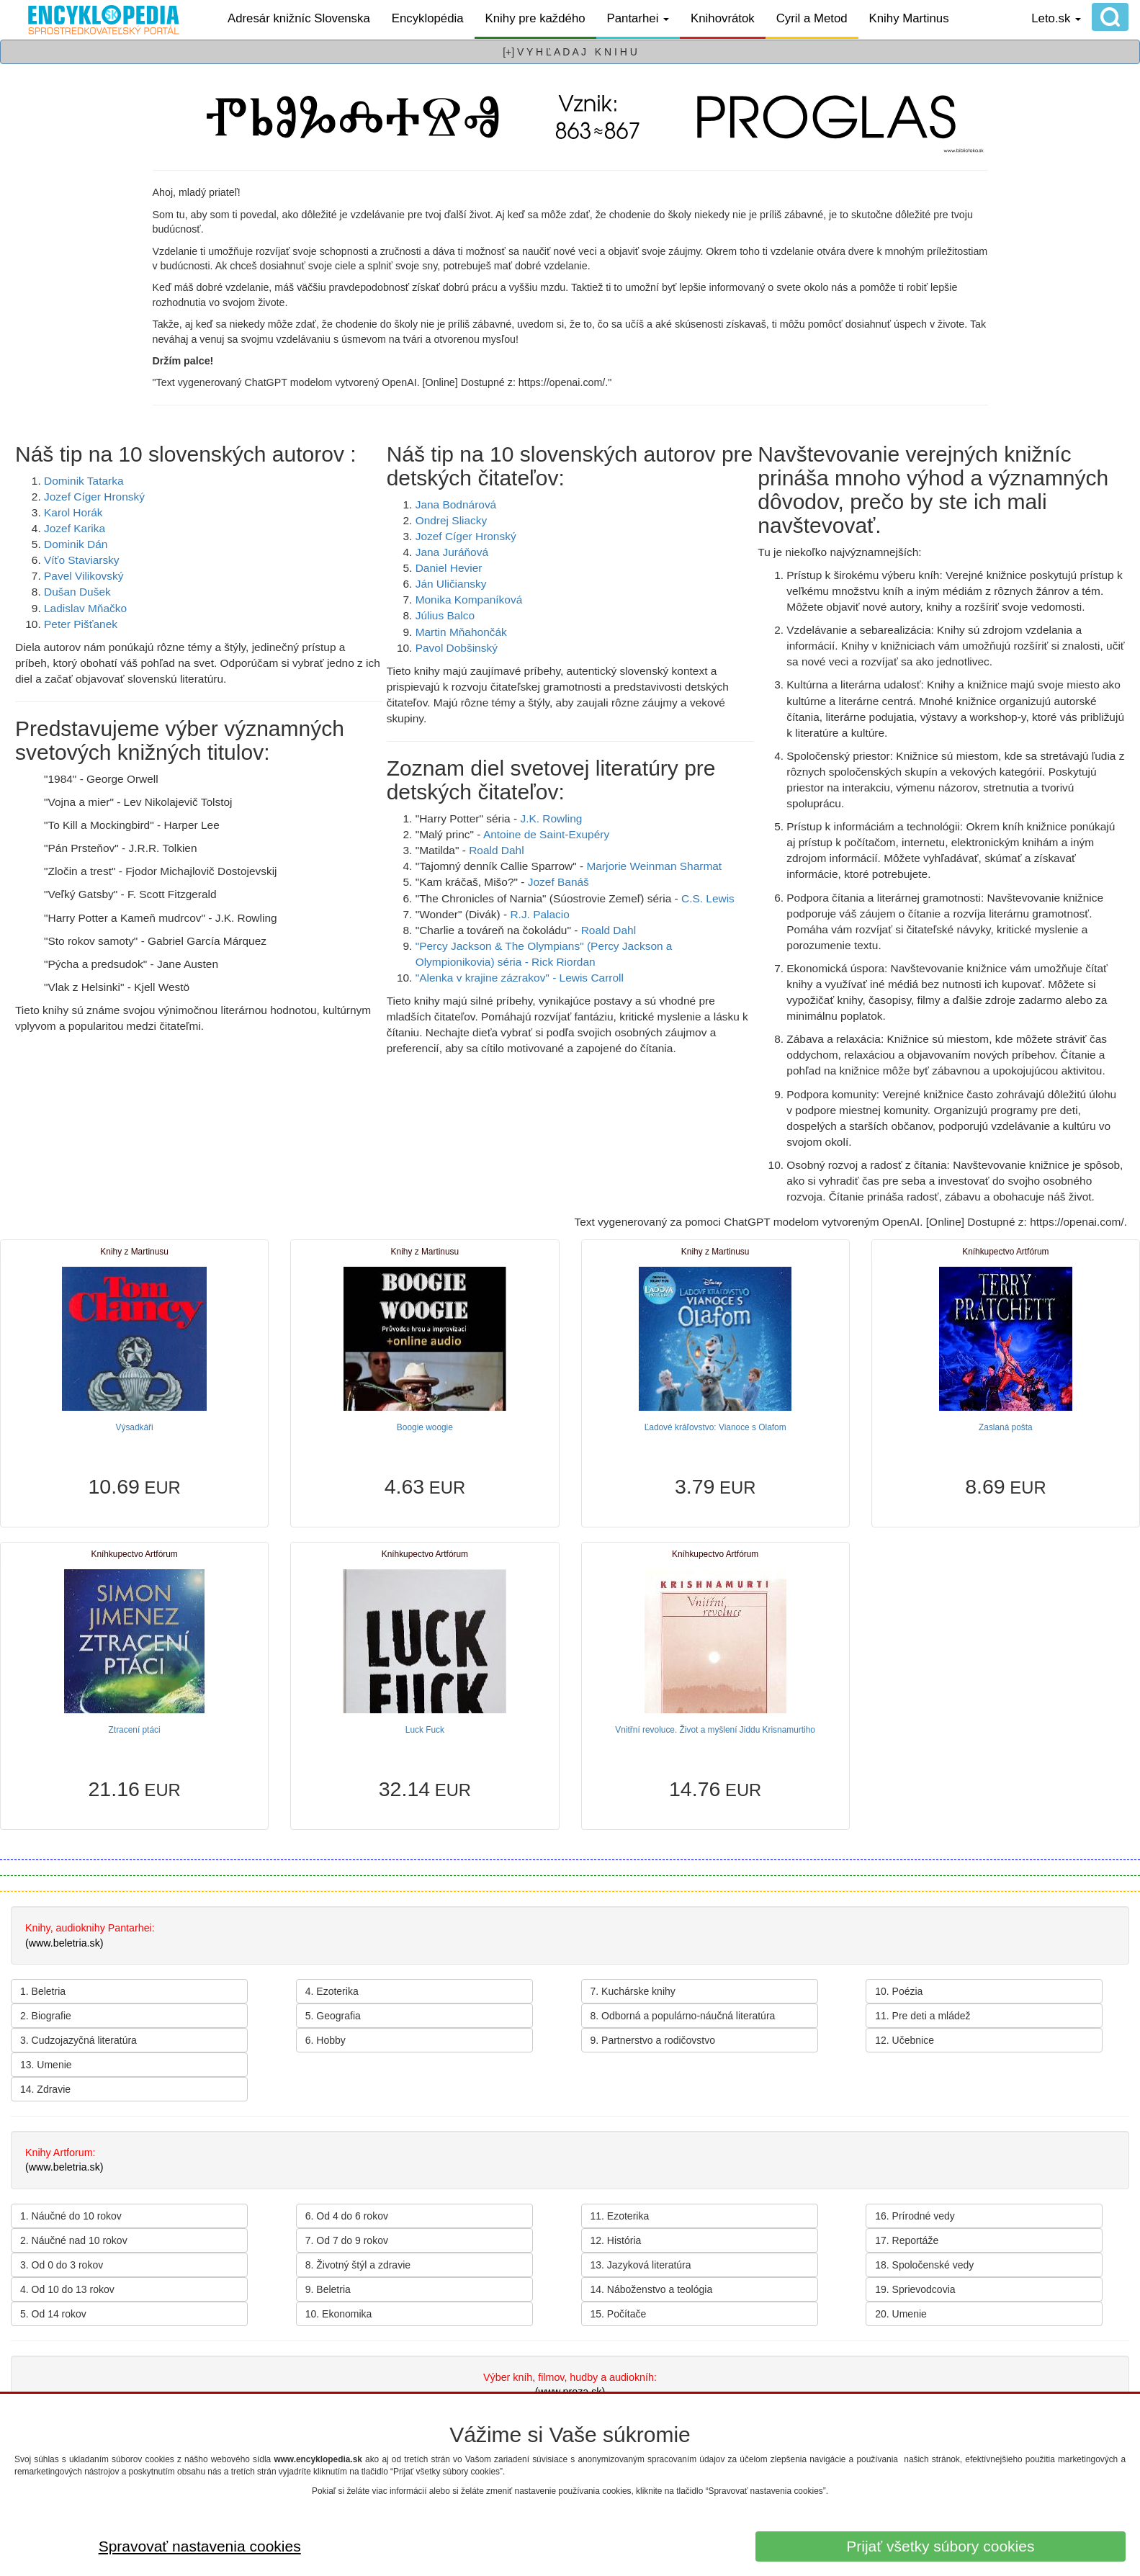 This screenshot has width=1140, height=2576. What do you see at coordinates (723, 18) in the screenshot?
I see `Knihovrátok` at bounding box center [723, 18].